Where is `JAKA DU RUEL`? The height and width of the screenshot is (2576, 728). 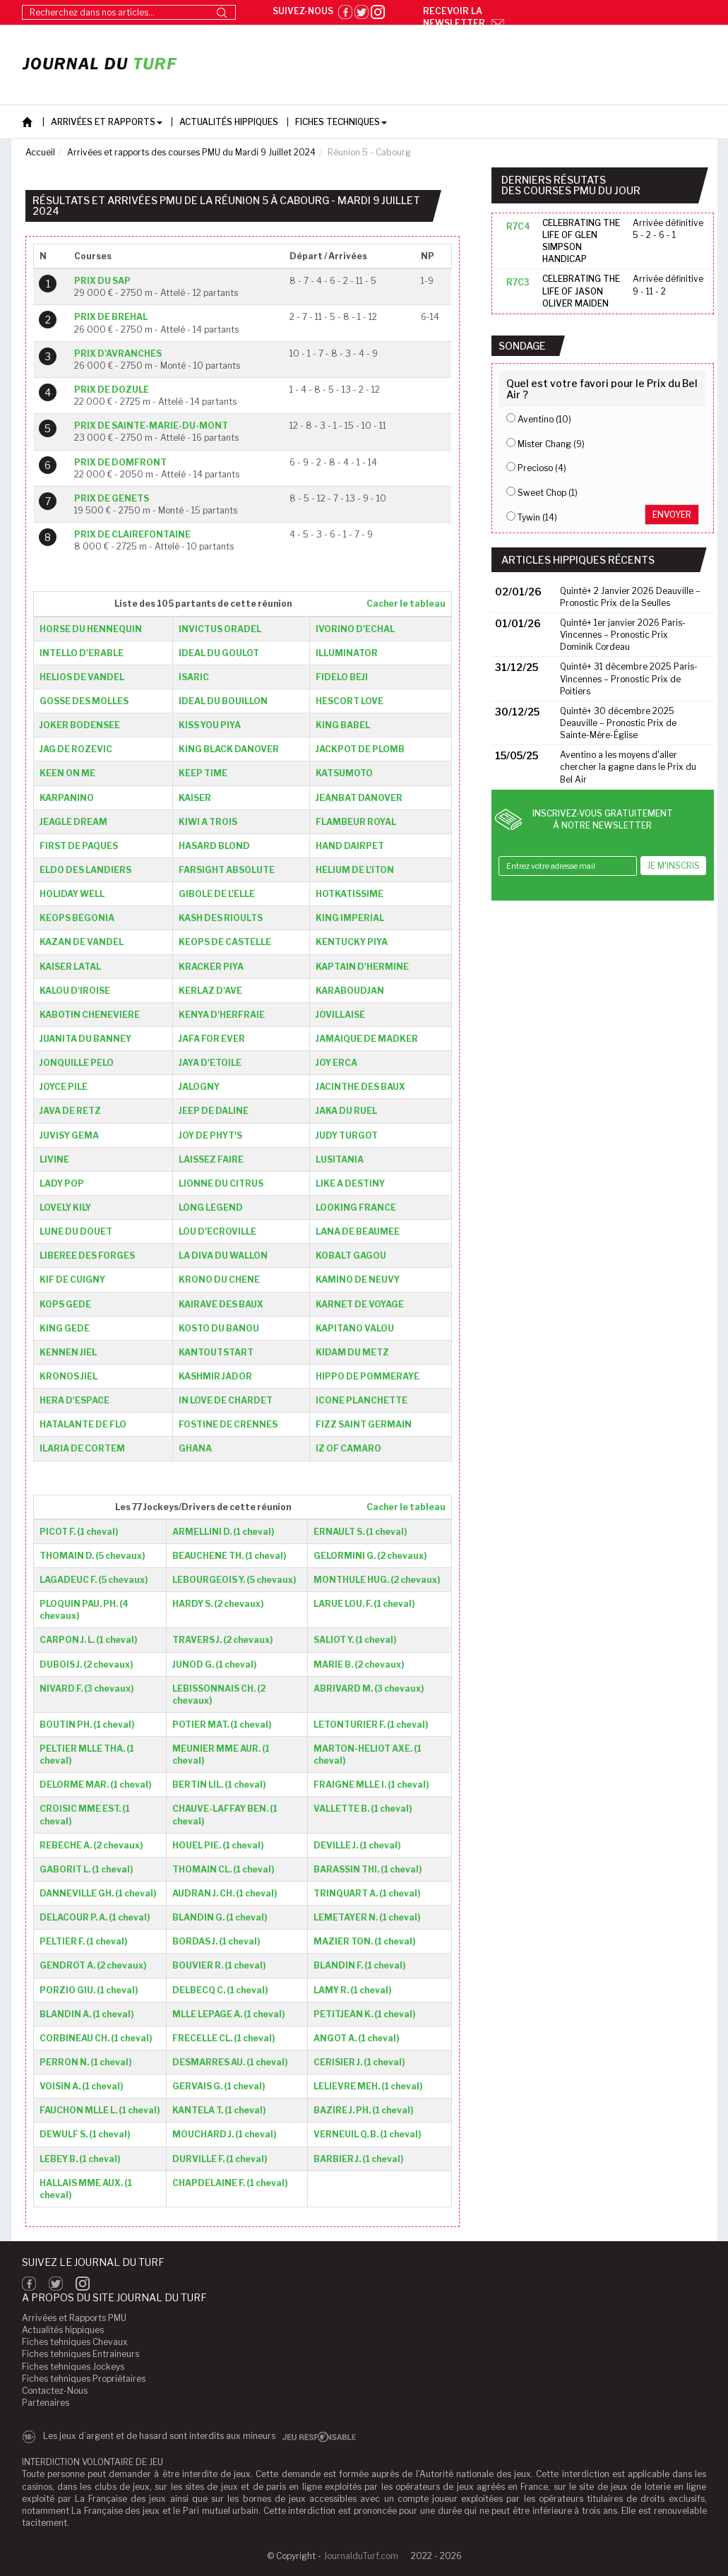 JAKA DU RUEL is located at coordinates (346, 1110).